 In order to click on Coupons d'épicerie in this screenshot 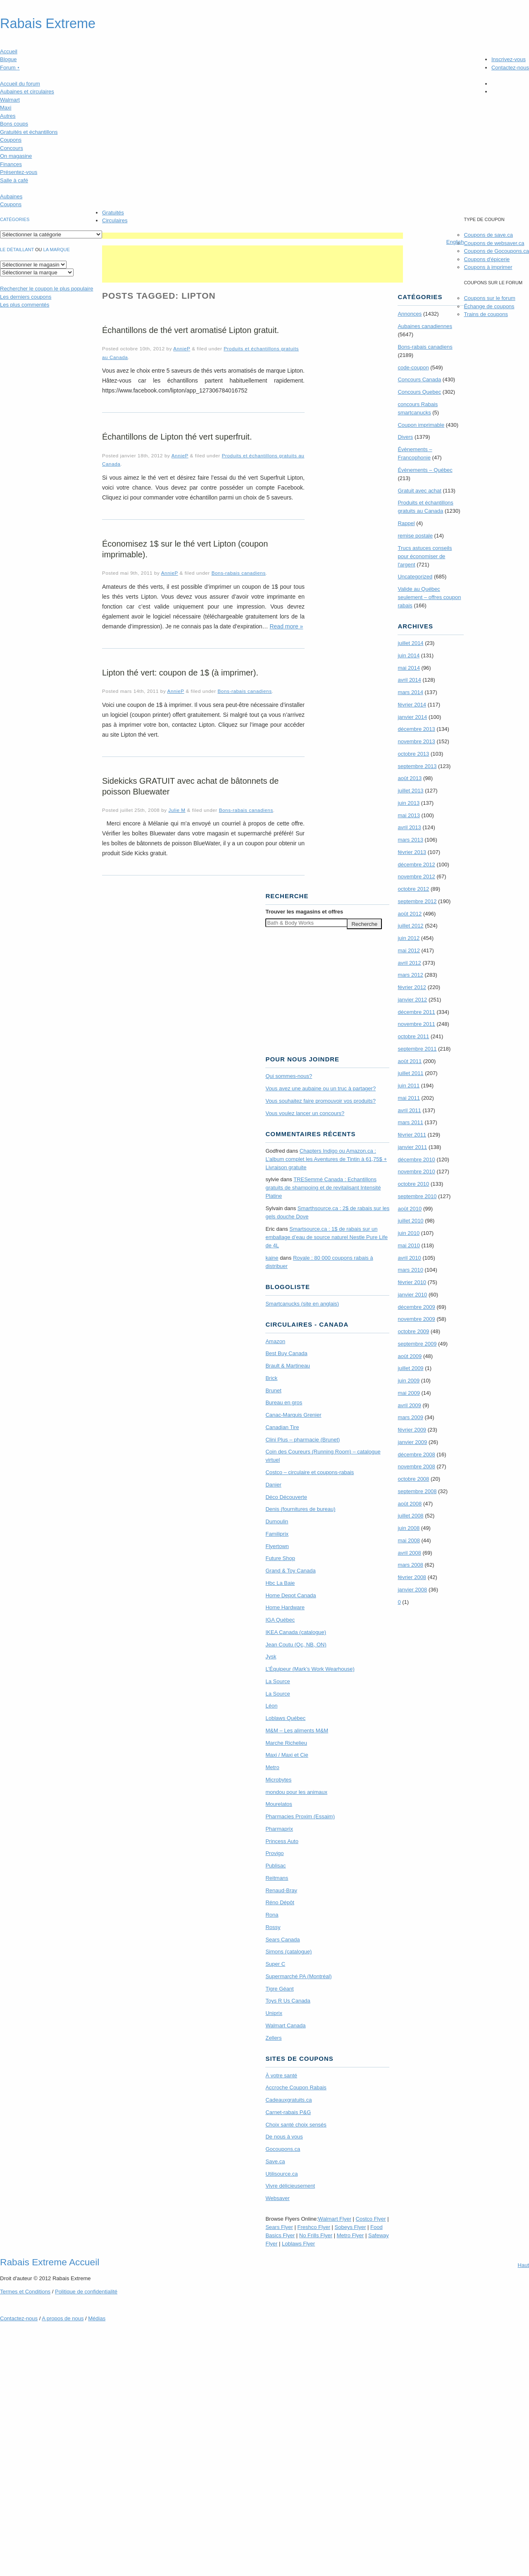, I will do `click(487, 259)`.